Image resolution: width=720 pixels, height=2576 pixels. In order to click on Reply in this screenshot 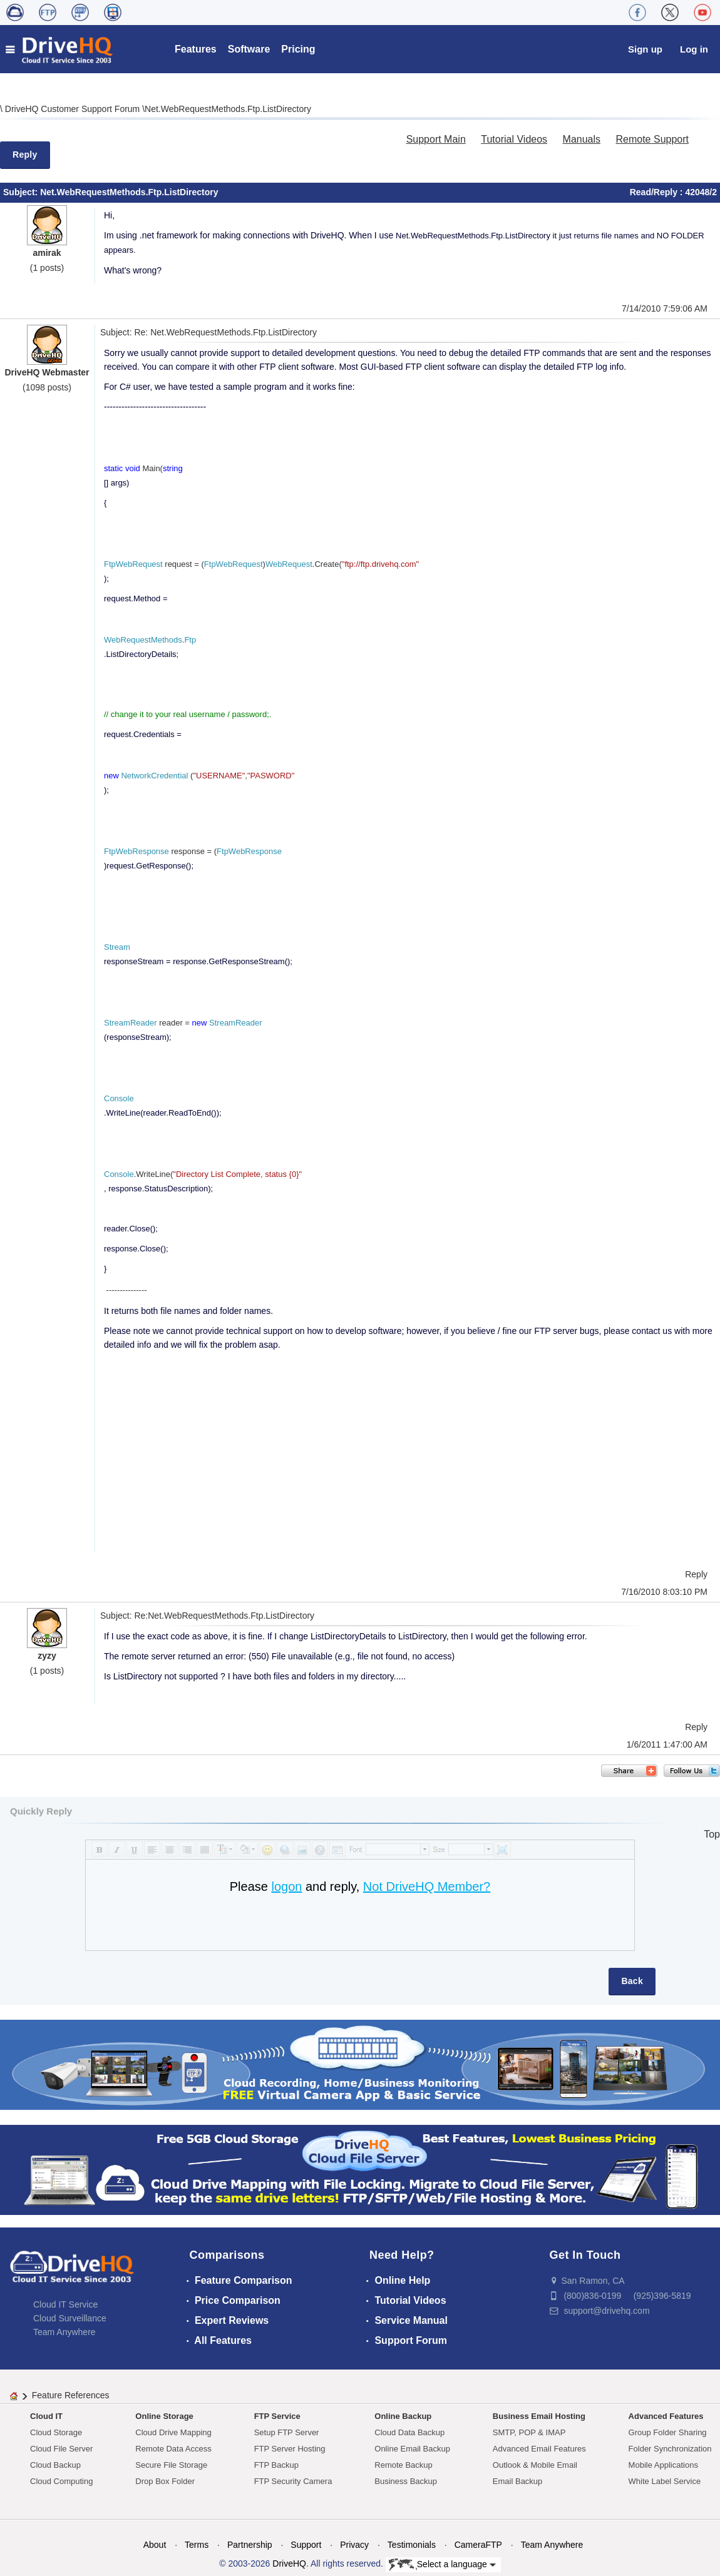, I will do `click(25, 155)`.